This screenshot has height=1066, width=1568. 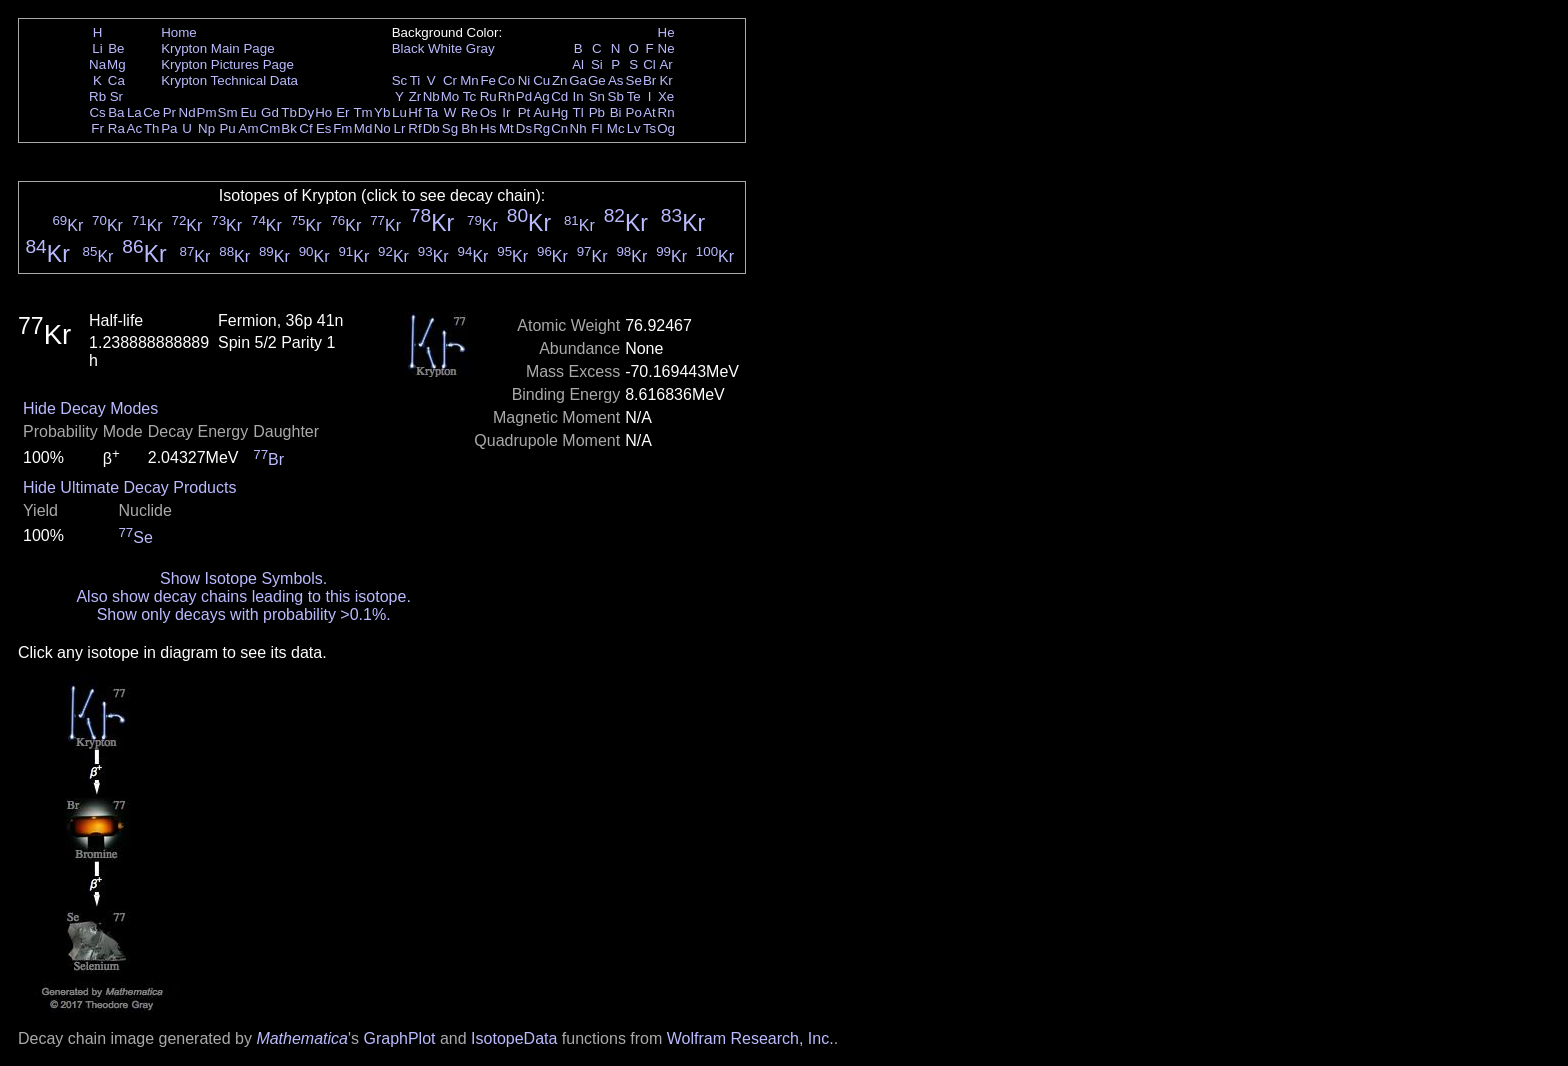 I want to click on Au, so click(x=541, y=112).